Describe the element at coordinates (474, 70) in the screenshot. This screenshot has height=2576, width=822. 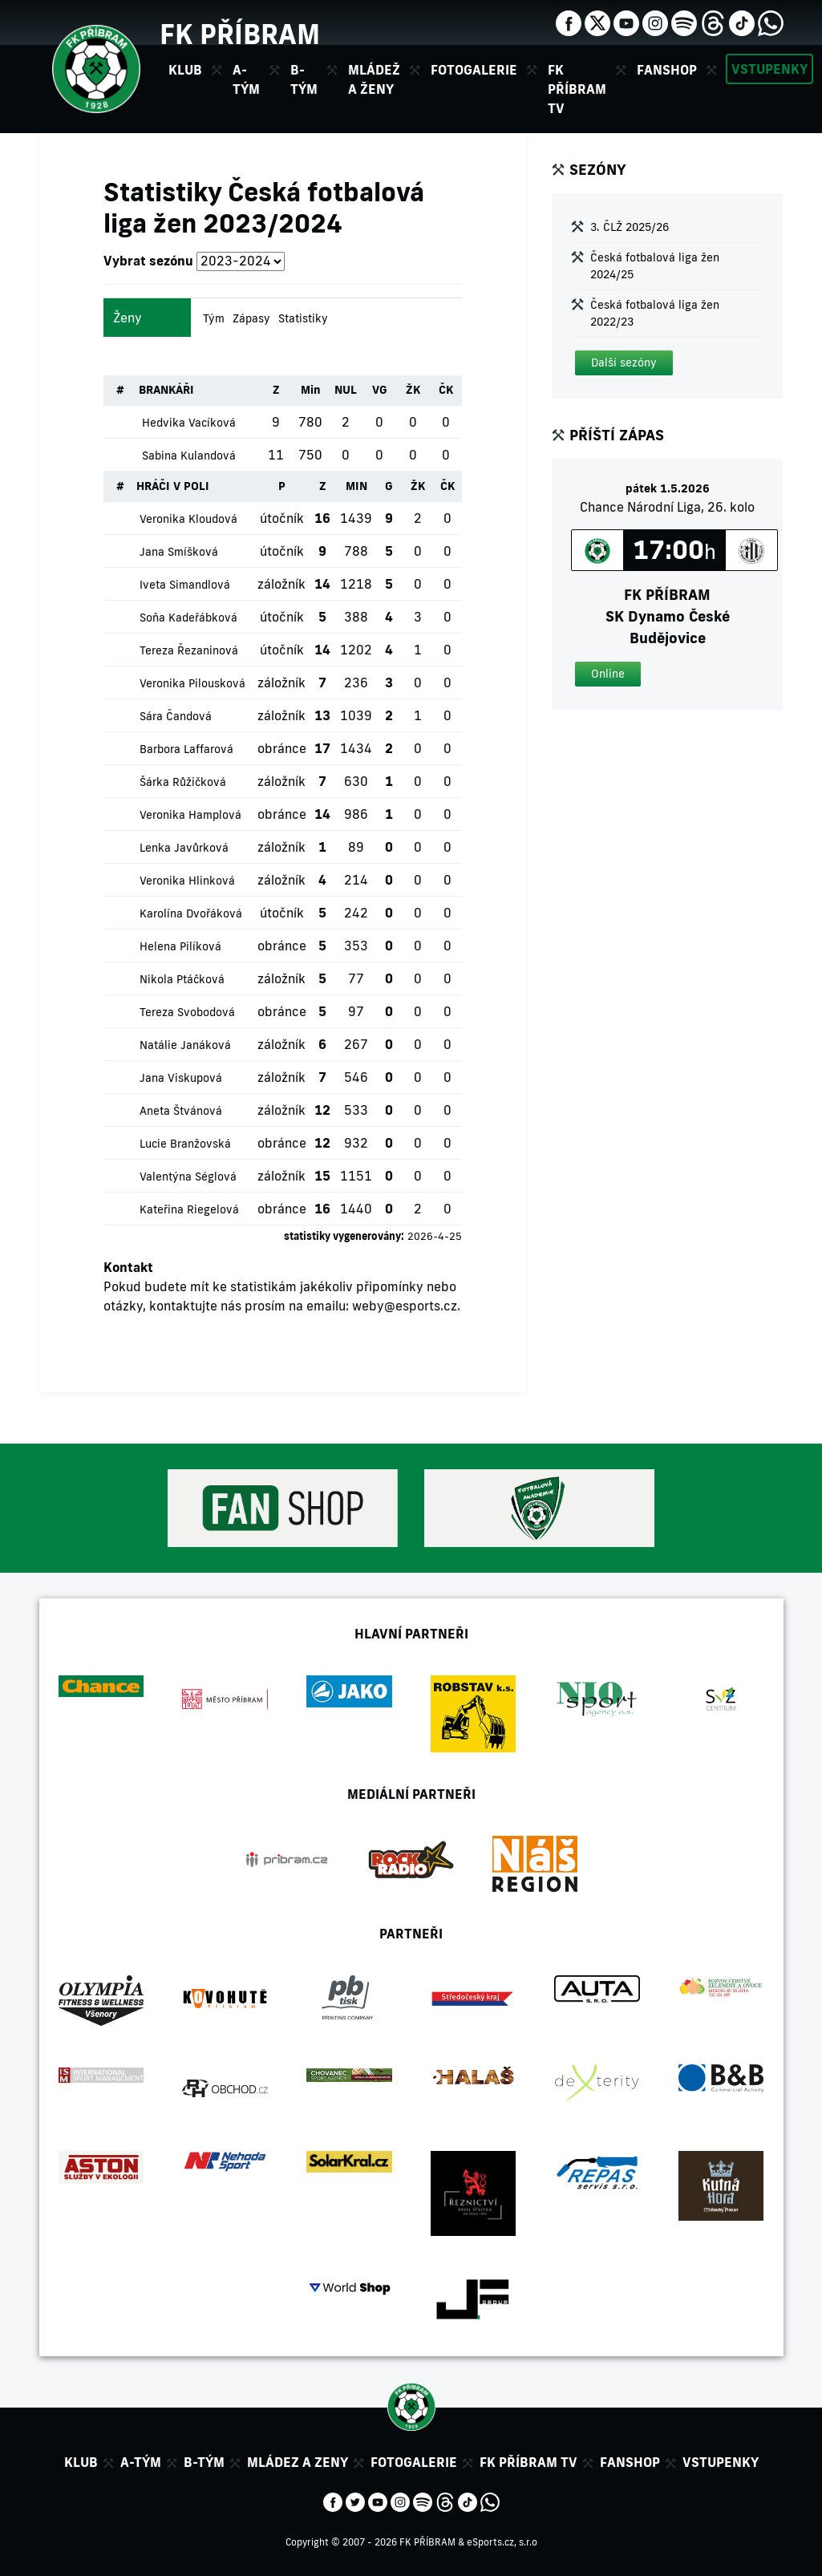
I see `Fotogalerie` at that location.